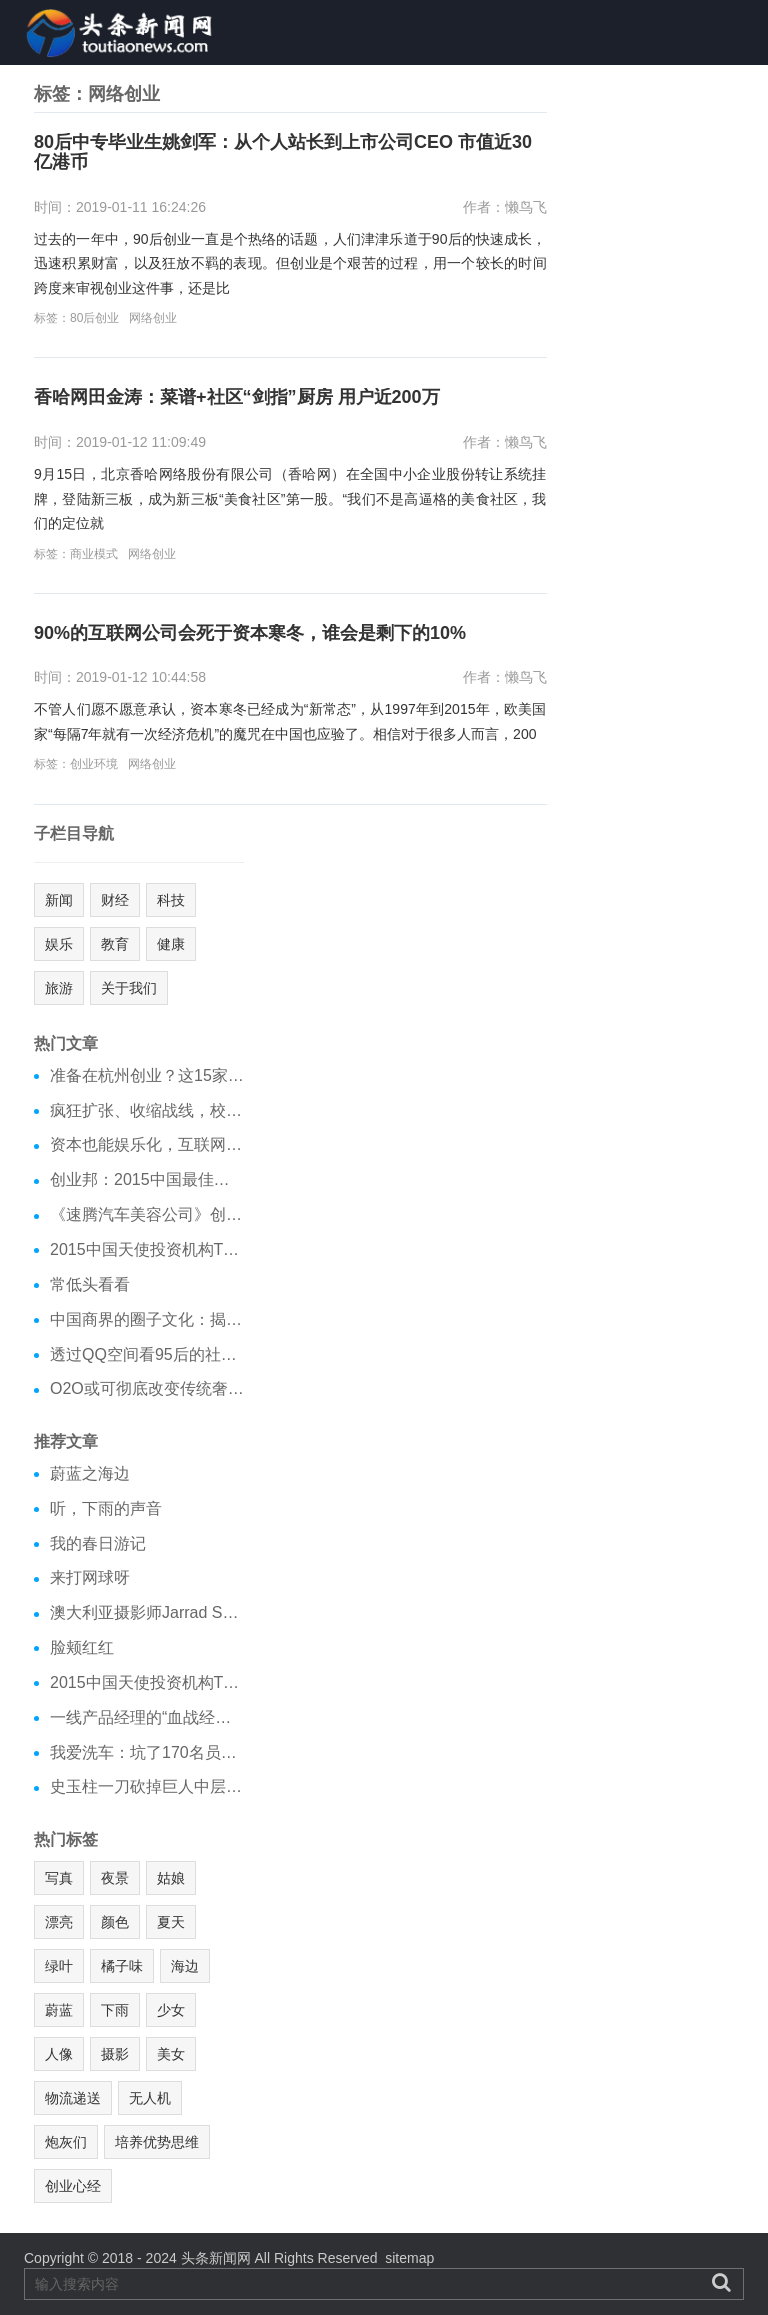  What do you see at coordinates (90, 1473) in the screenshot?
I see `蔚蓝之海边` at bounding box center [90, 1473].